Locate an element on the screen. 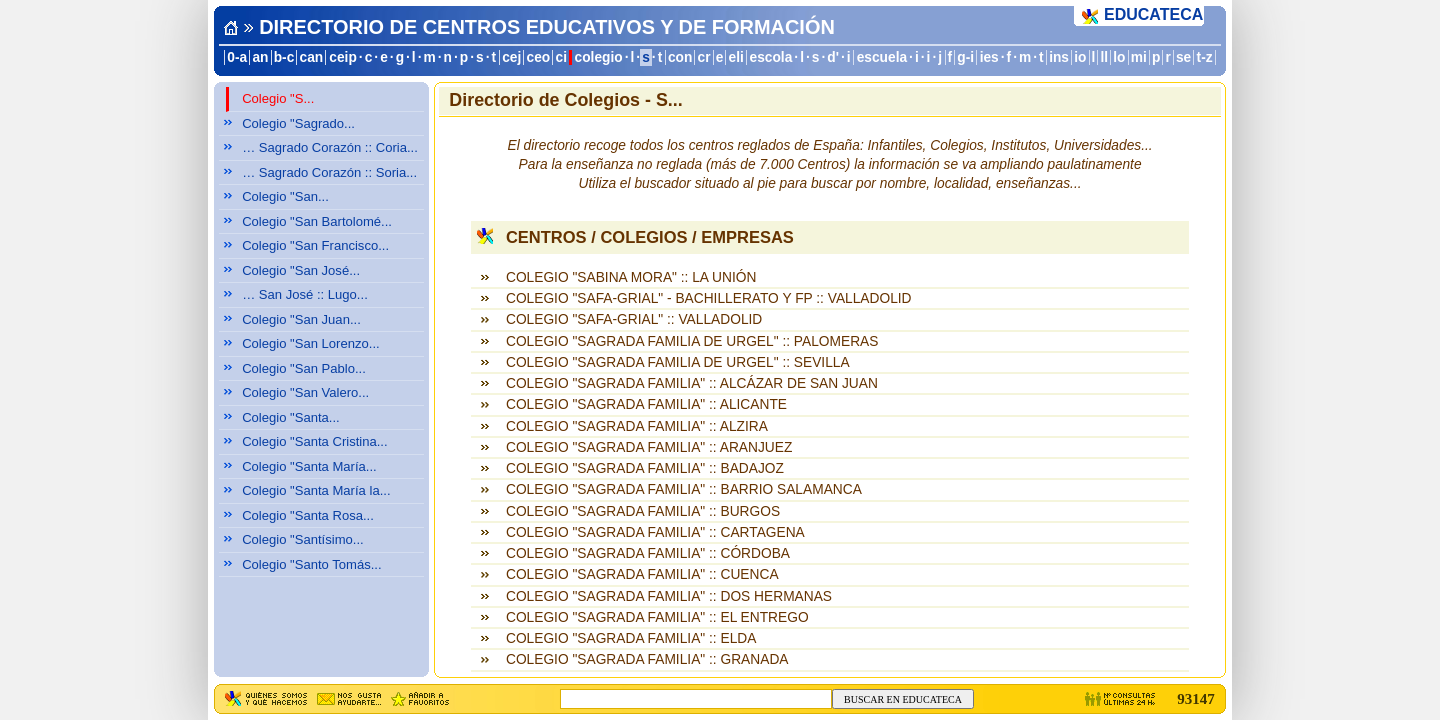 This screenshot has height=720, width=1440. can is located at coordinates (312, 57).